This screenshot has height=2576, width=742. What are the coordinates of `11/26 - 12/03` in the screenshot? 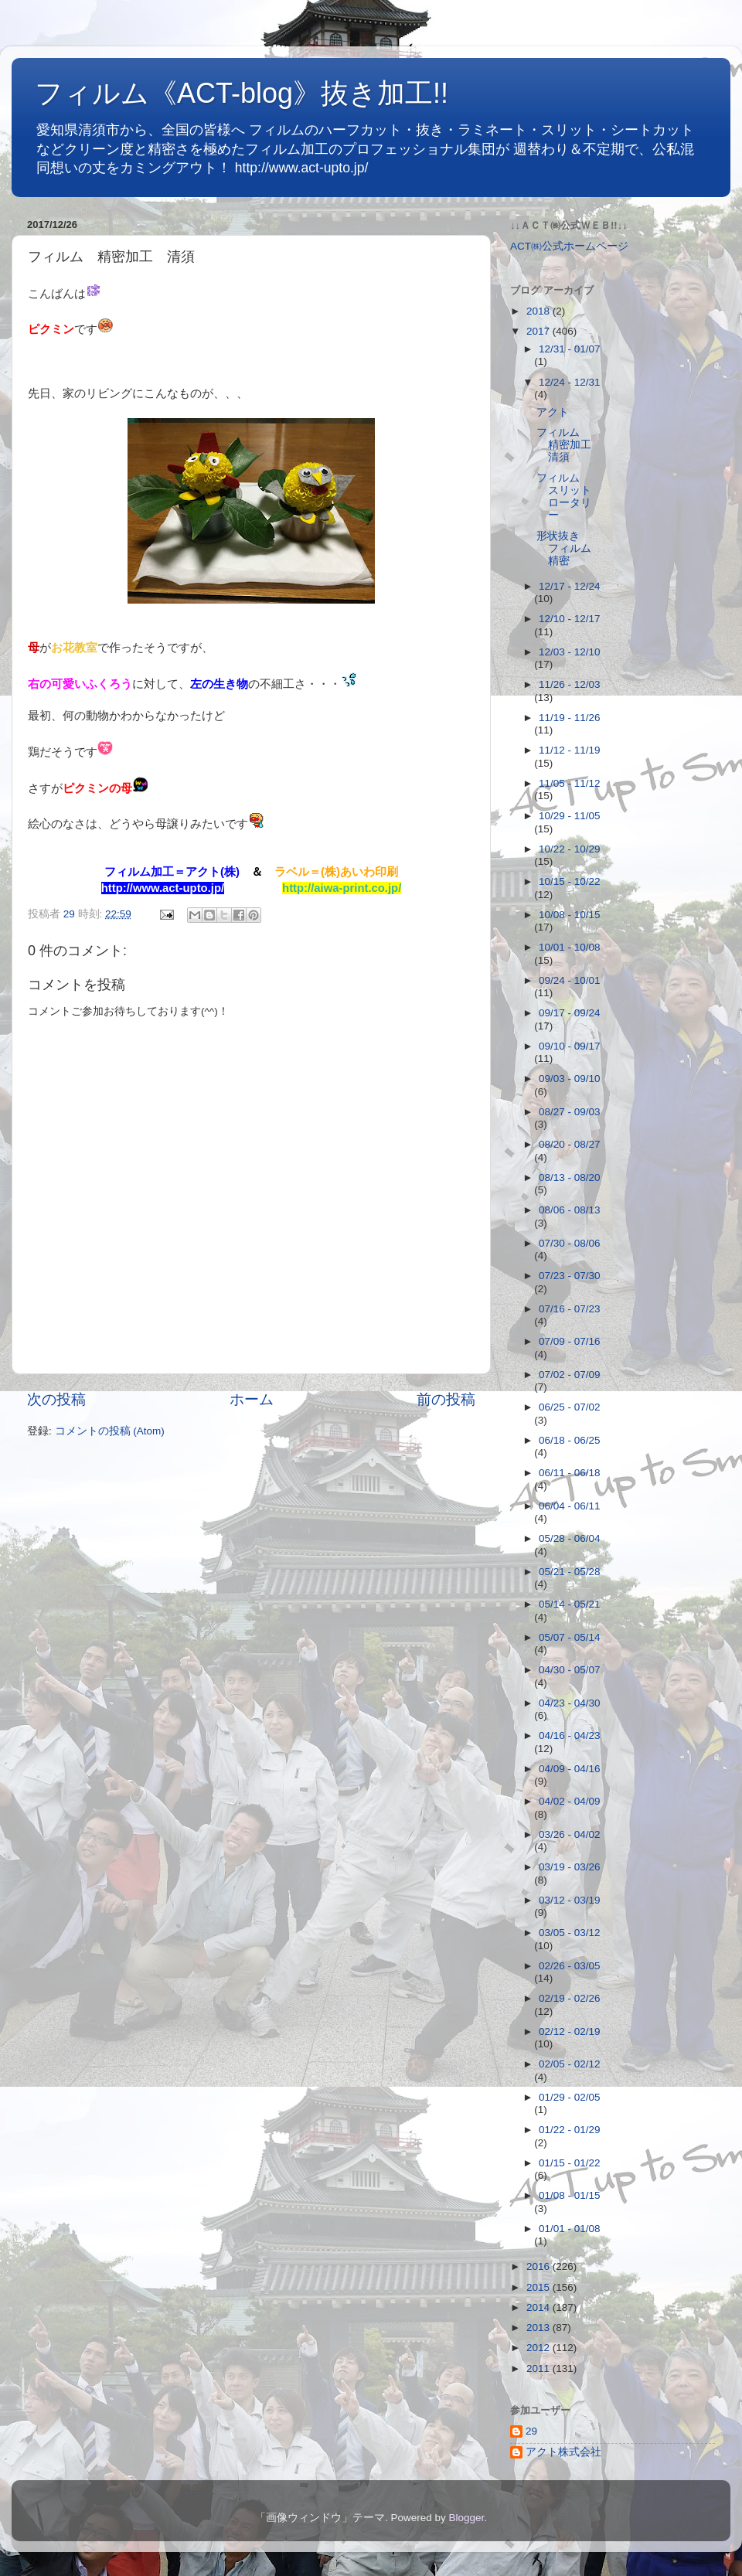 It's located at (570, 684).